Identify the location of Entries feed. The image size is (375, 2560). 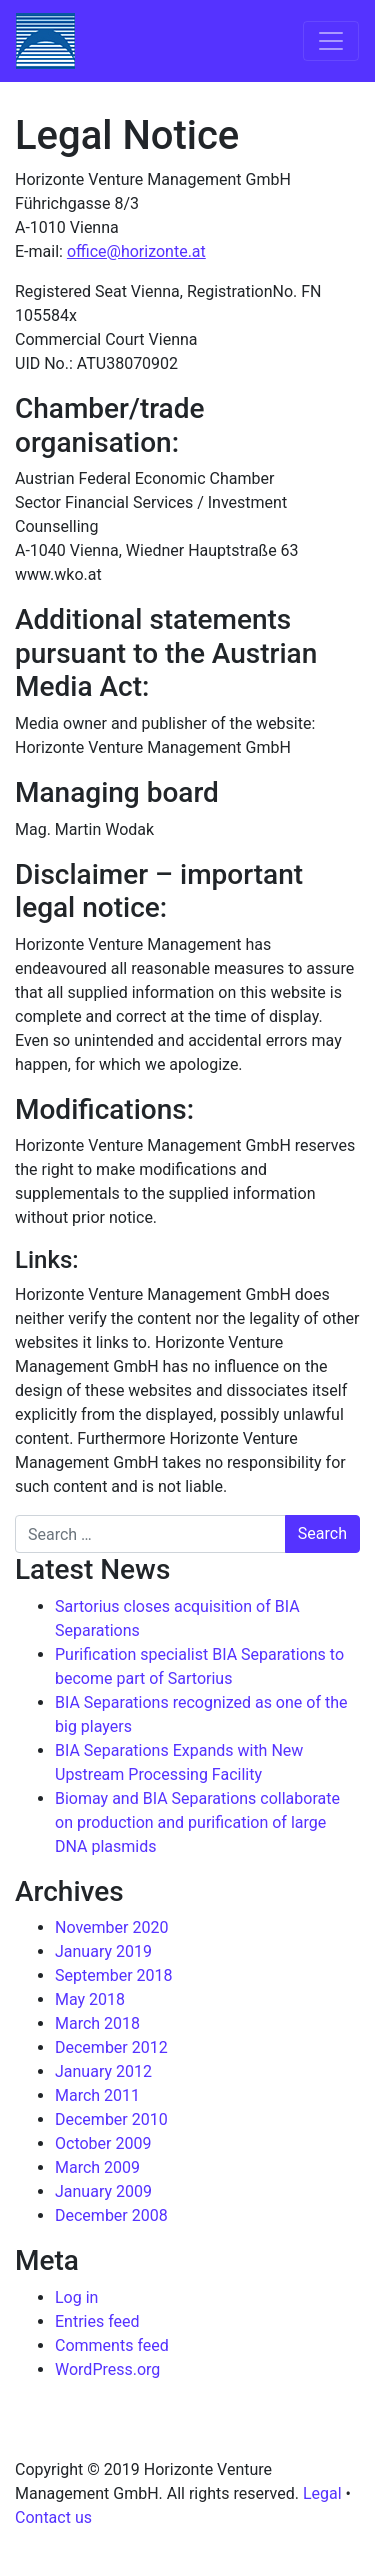
(97, 2321).